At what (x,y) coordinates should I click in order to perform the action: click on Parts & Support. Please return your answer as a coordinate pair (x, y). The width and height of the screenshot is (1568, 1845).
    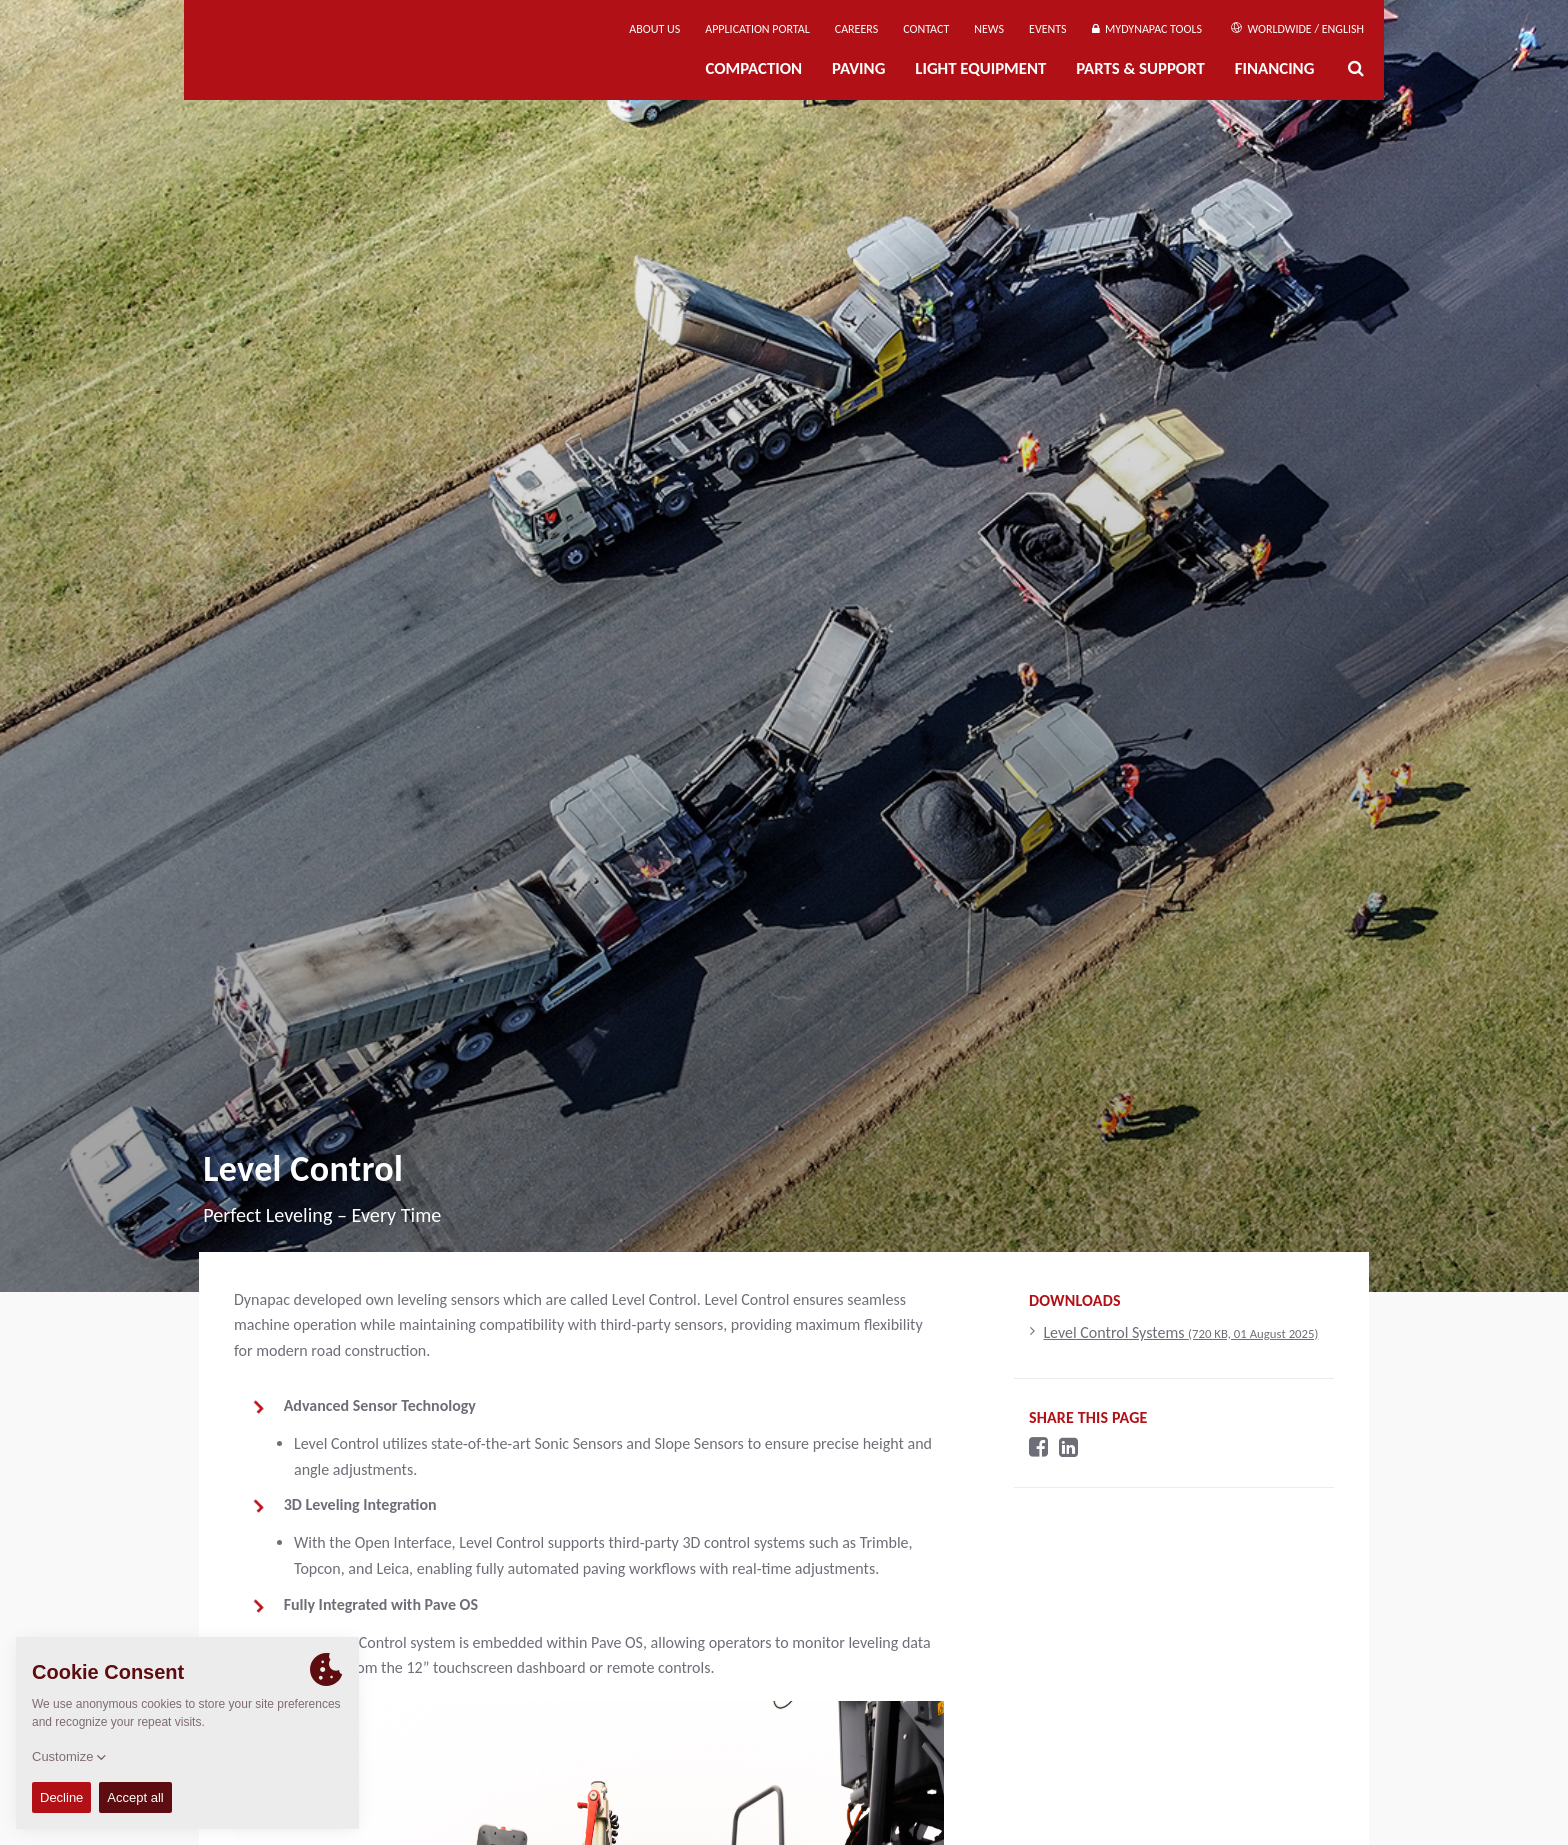
    Looking at the image, I should click on (1140, 68).